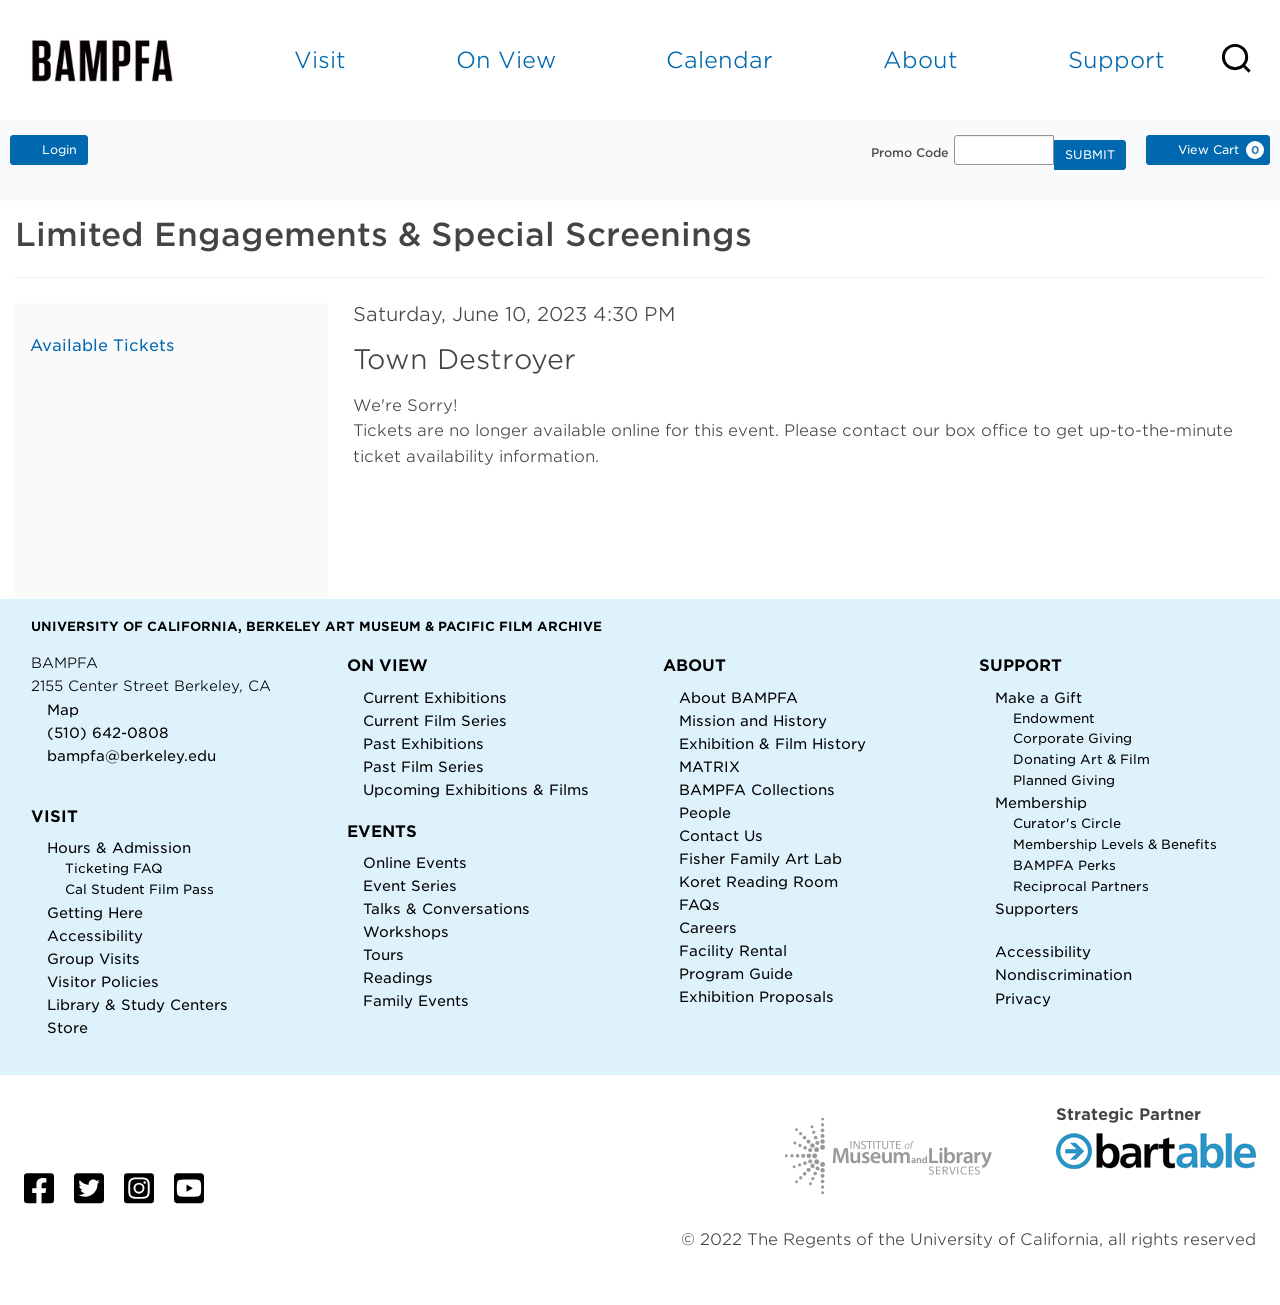 The image size is (1280, 1305). Describe the element at coordinates (406, 931) in the screenshot. I see `Workshops` at that location.